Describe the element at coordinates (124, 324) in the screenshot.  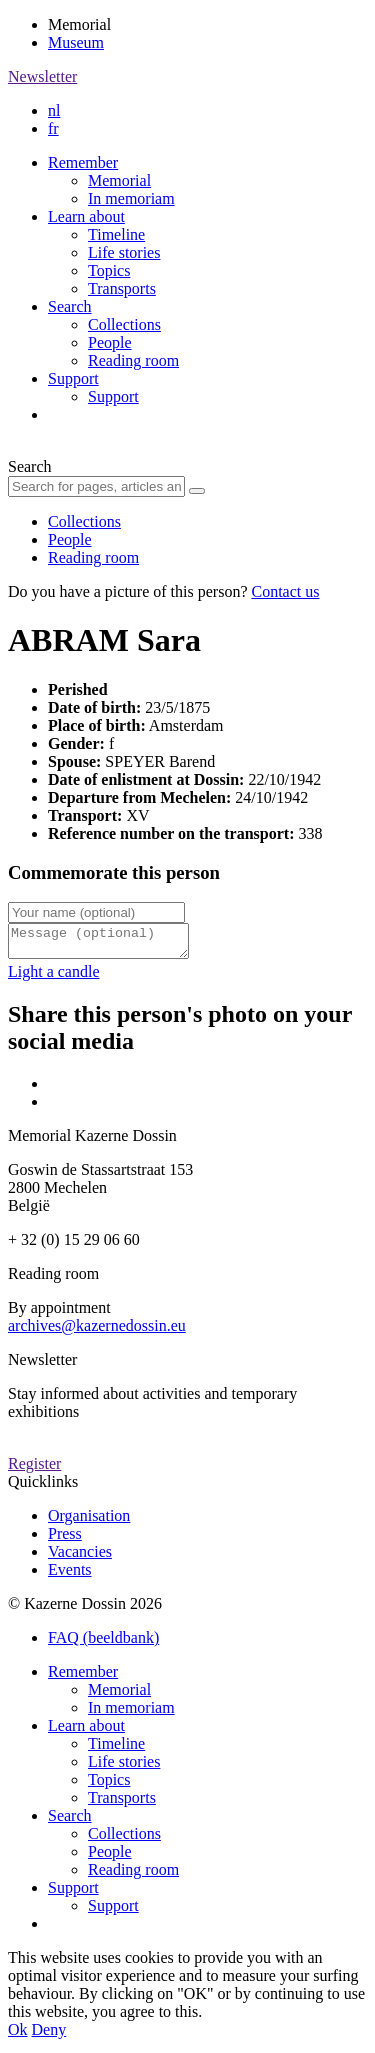
I see `Collections` at that location.